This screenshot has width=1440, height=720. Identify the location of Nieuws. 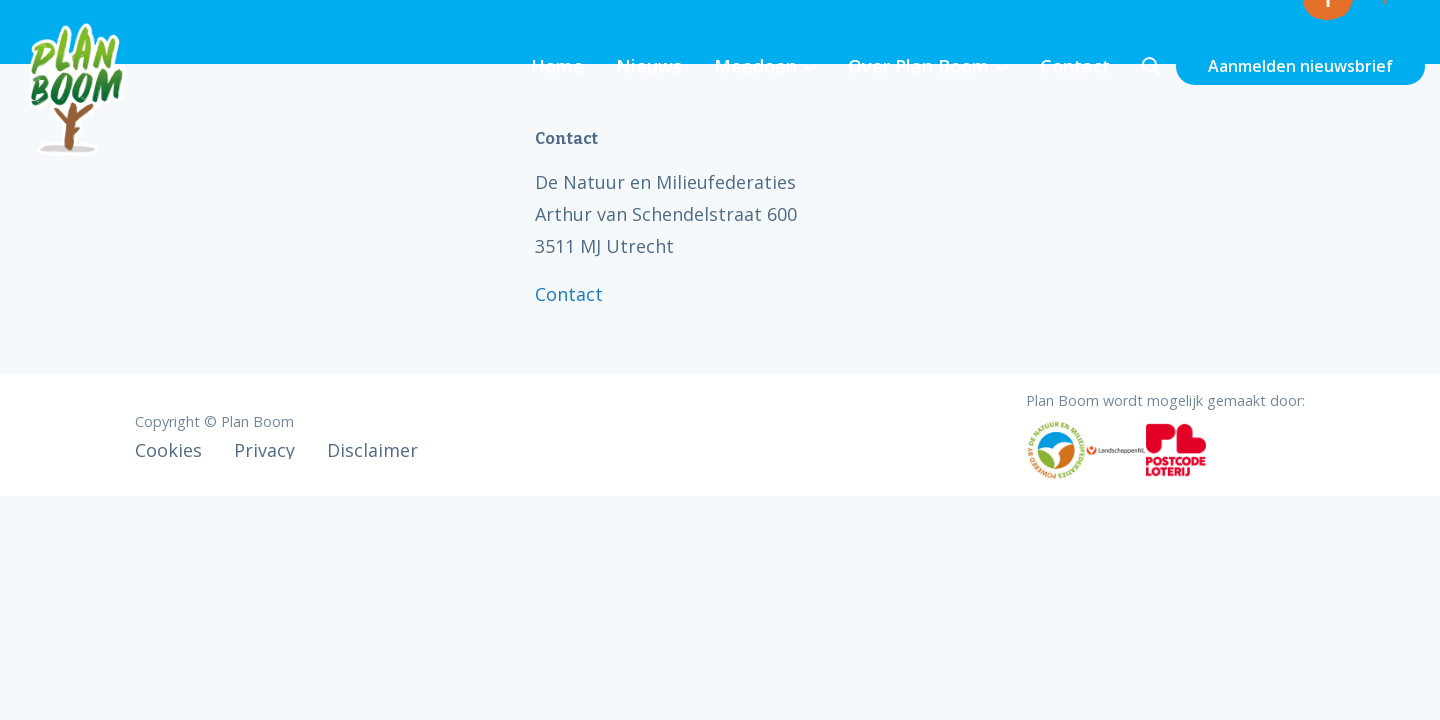
(649, 66).